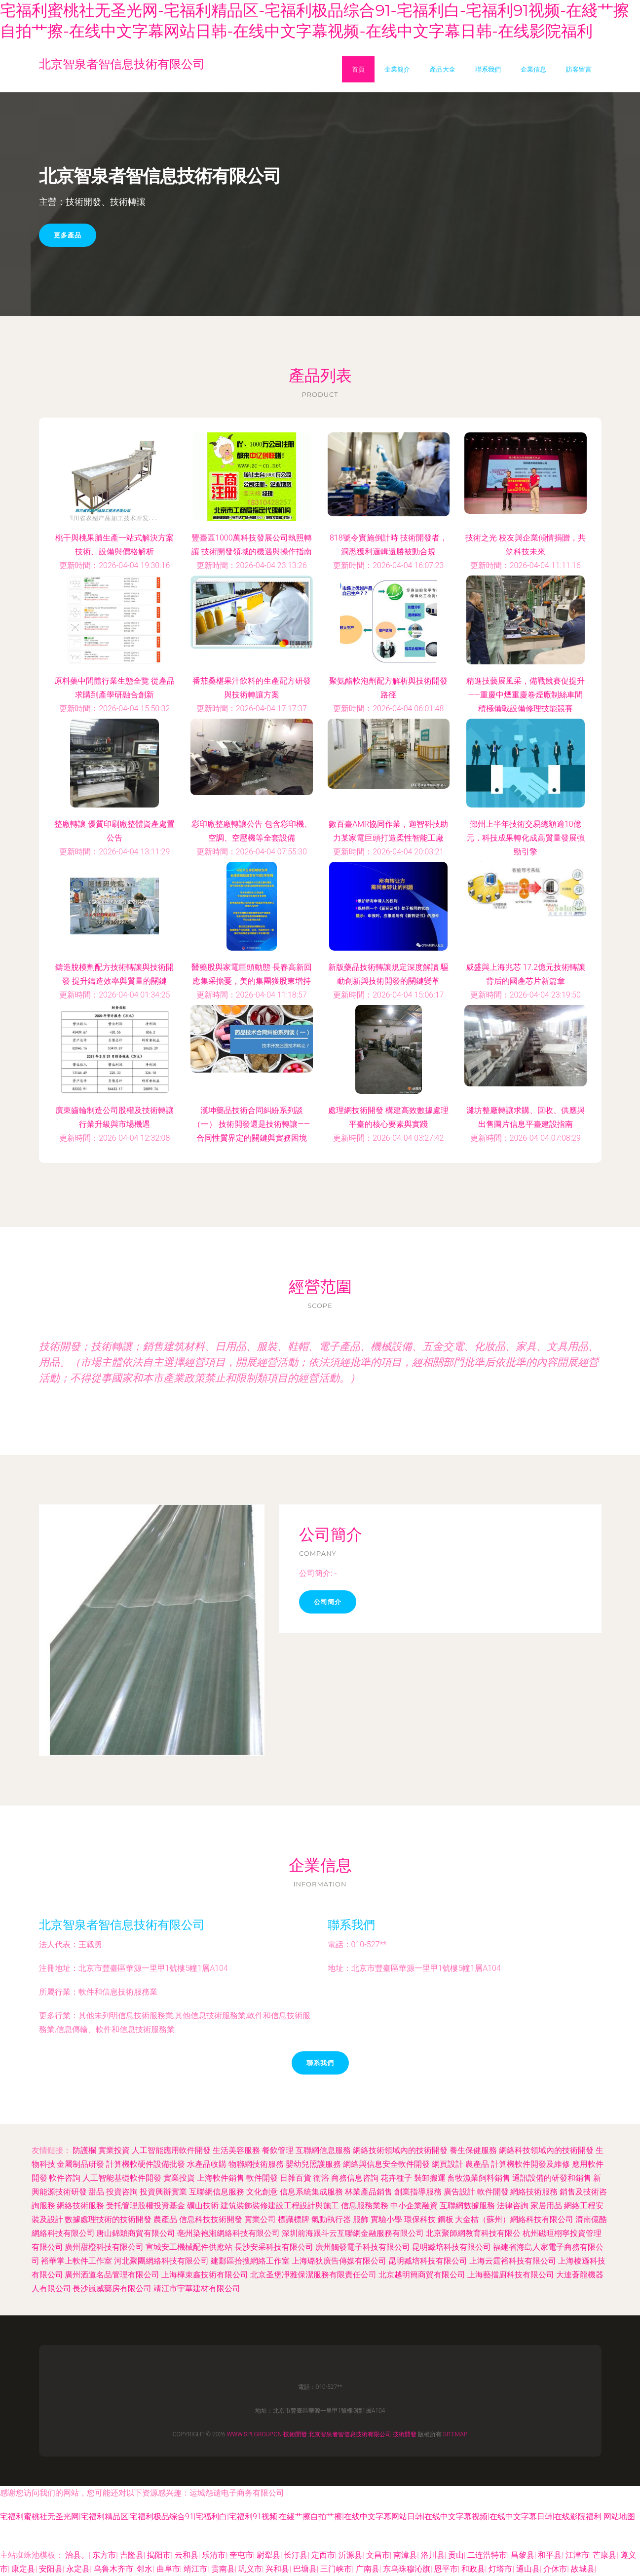 The image size is (640, 2576). I want to click on 金屬制品研發, so click(80, 2164).